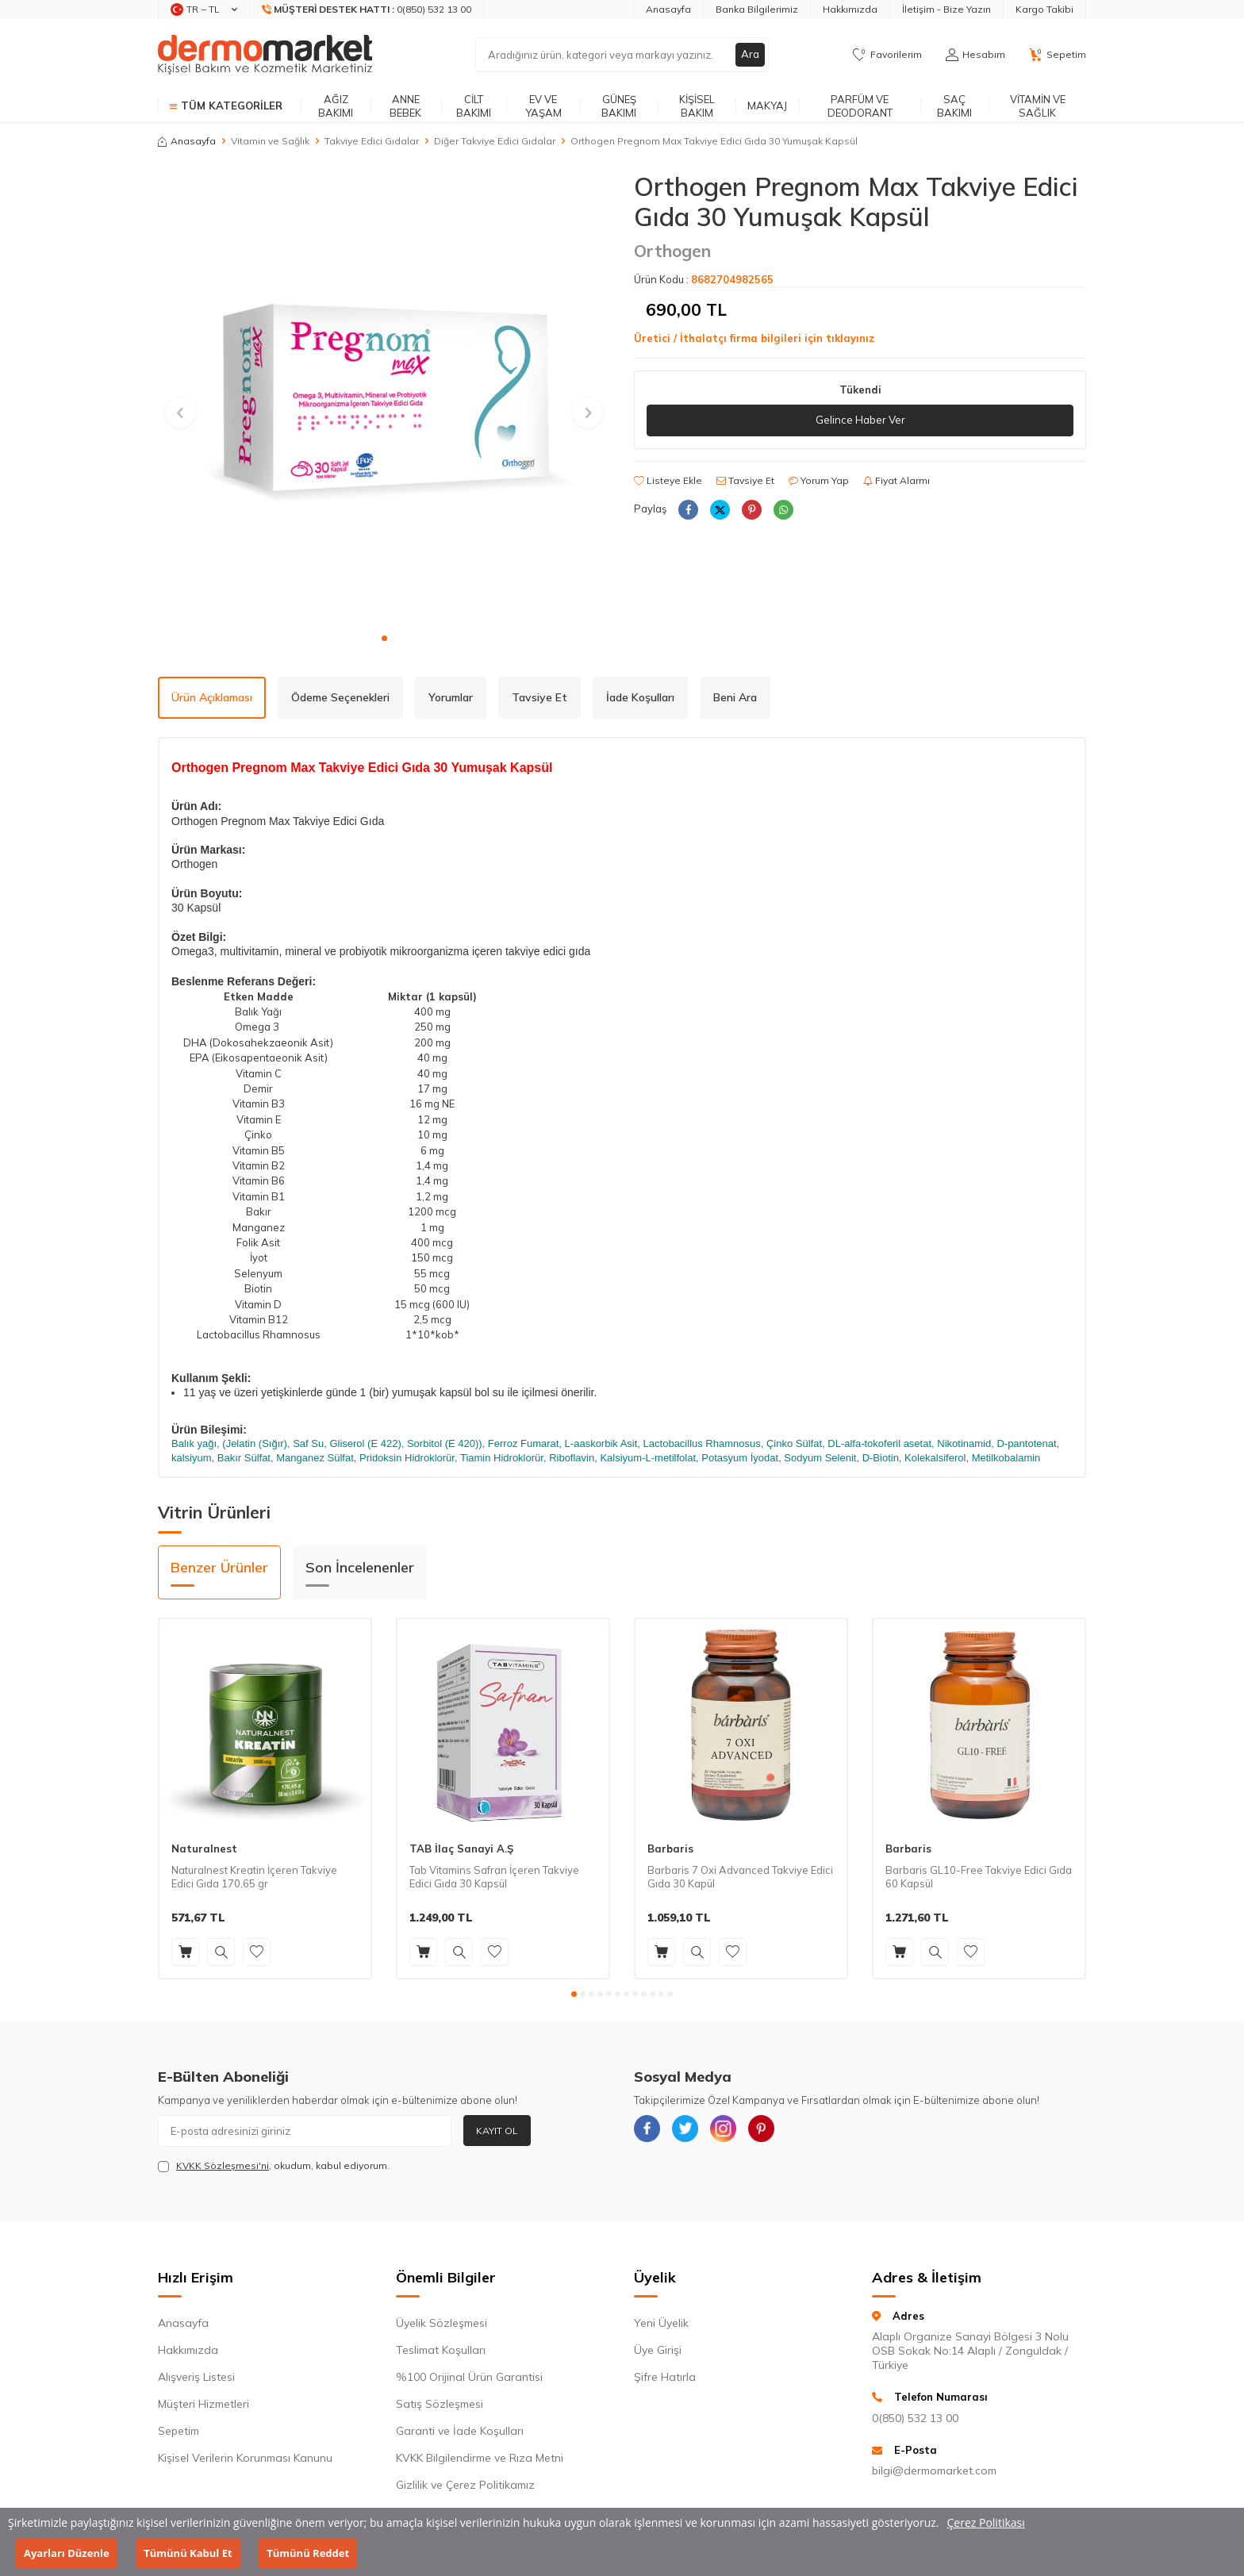 The image size is (1244, 2576). I want to click on İletişim - Bize Yazın, so click(946, 9).